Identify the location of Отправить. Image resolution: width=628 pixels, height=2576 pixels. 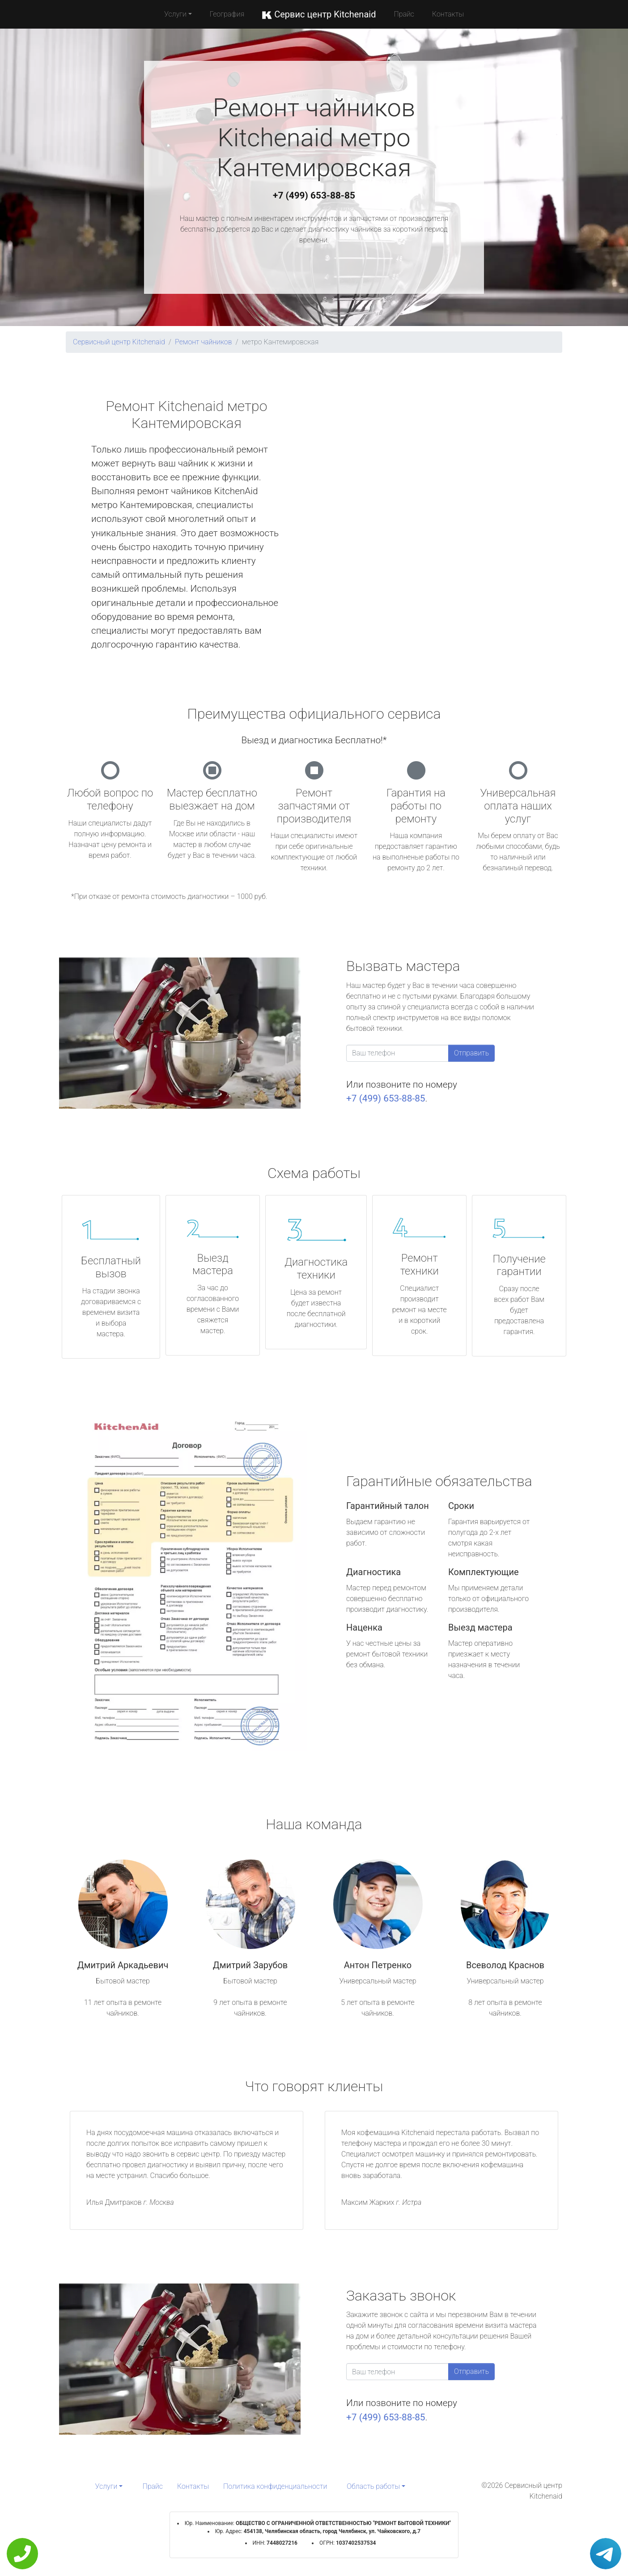
(471, 1053).